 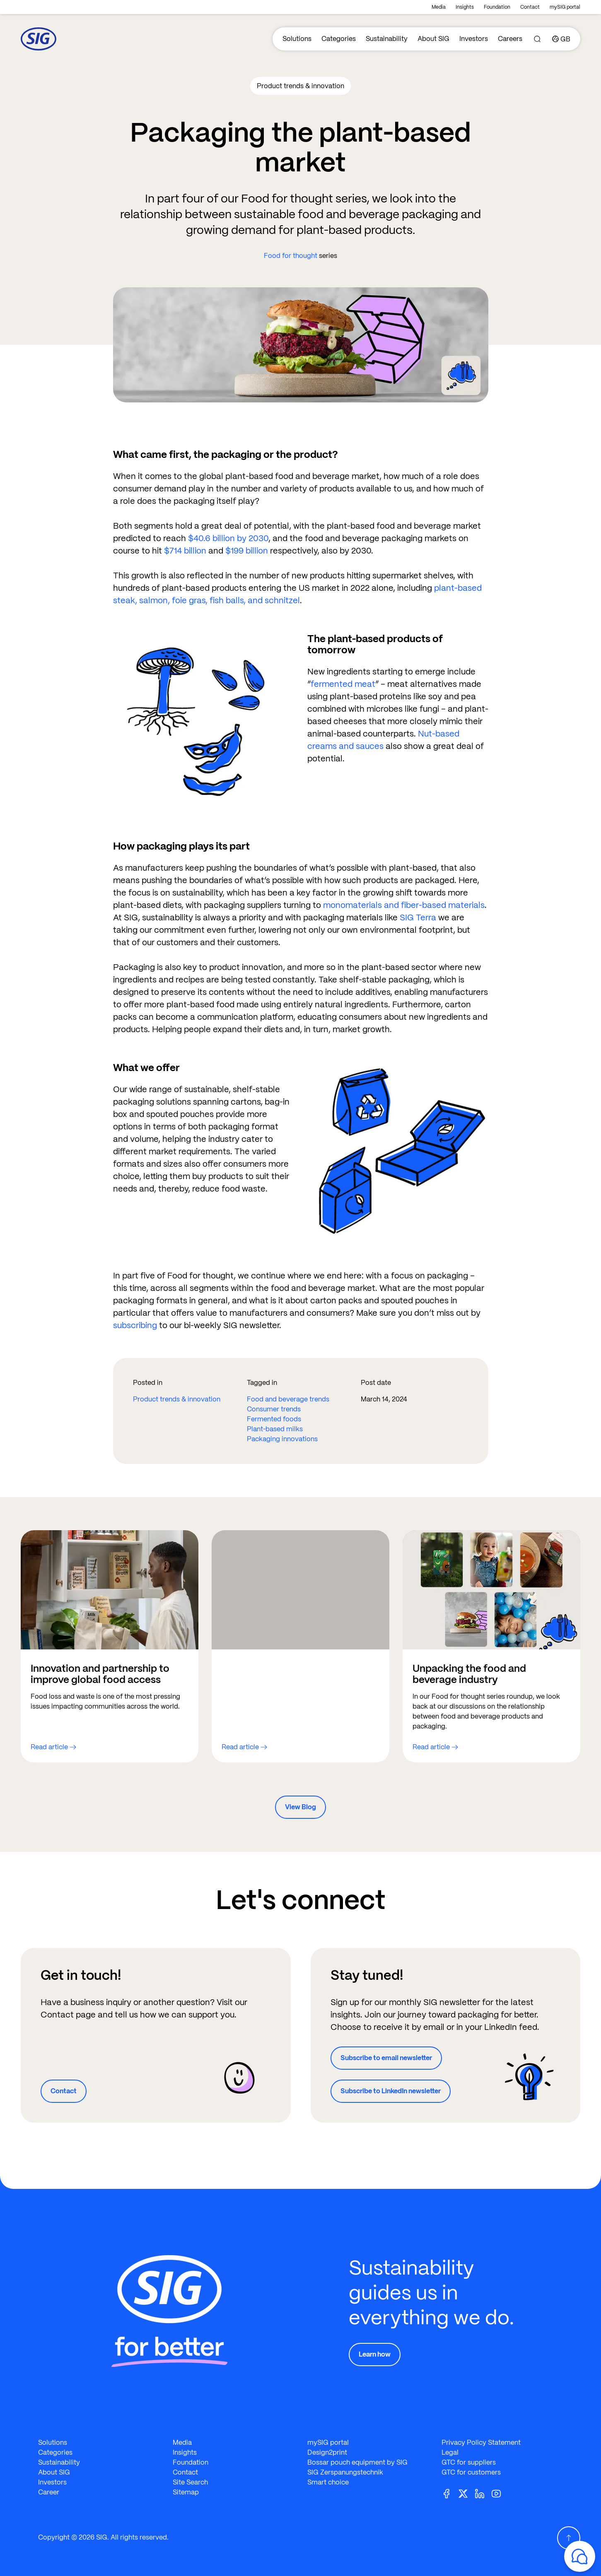 I want to click on Sitemap, so click(x=186, y=2492).